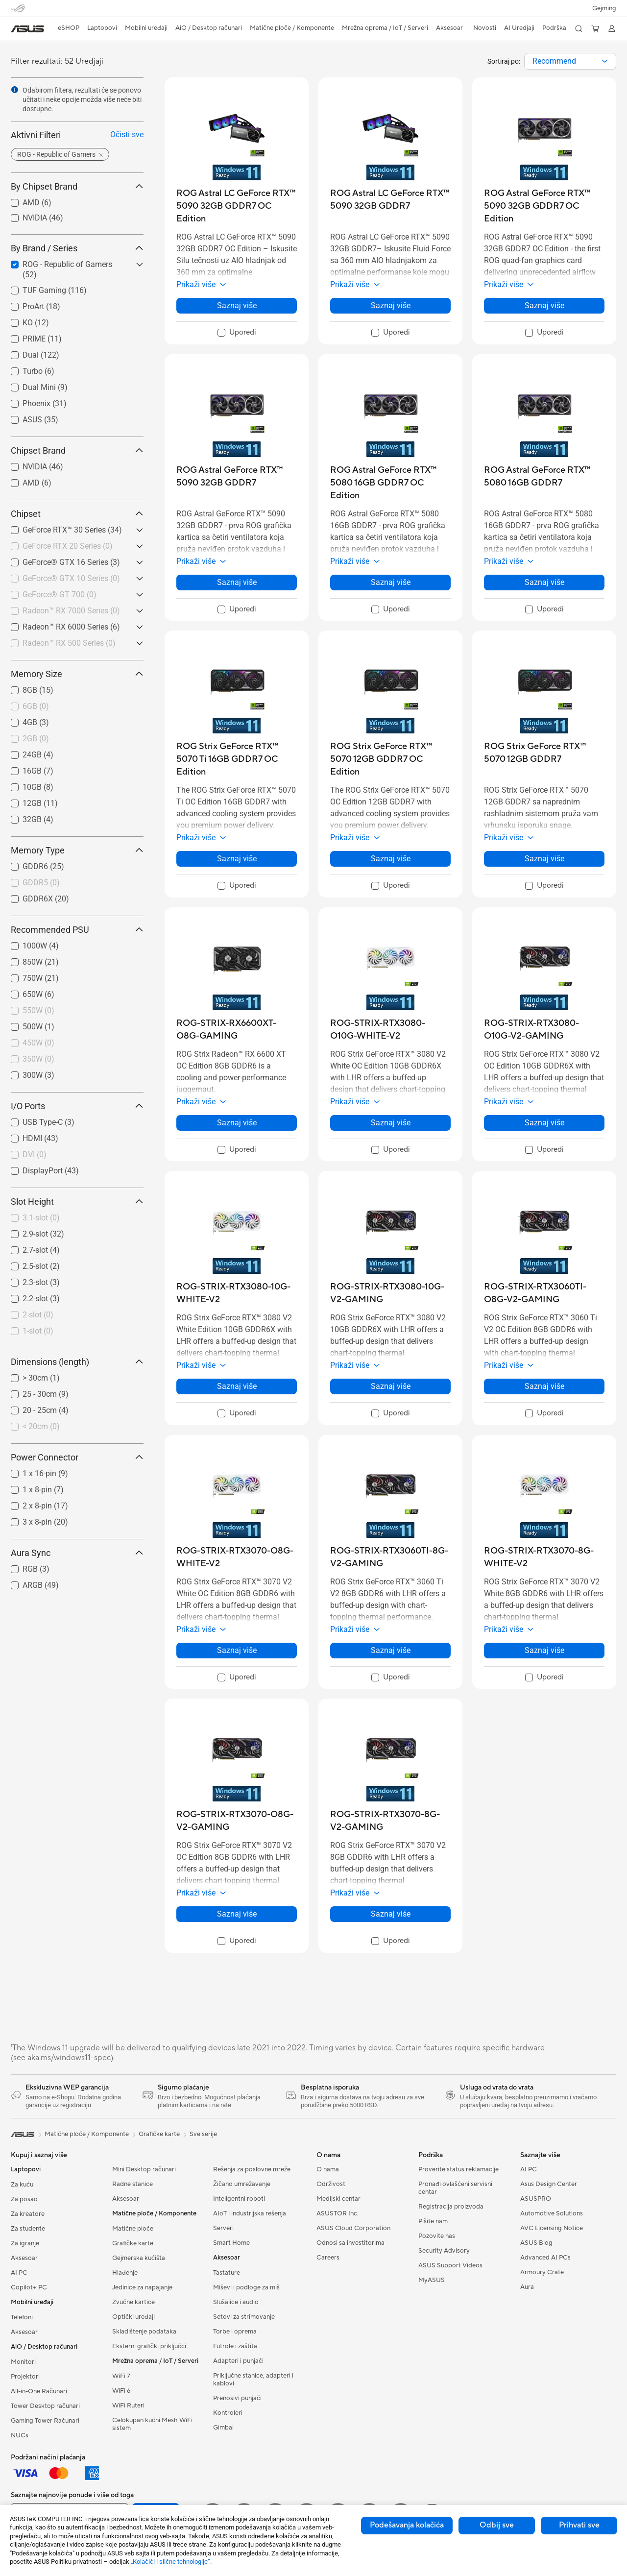  What do you see at coordinates (390, 482) in the screenshot?
I see `[buy ROG Astral GeForce RTX™ 5080 16GB GDDR7 OC Edition]` at bounding box center [390, 482].